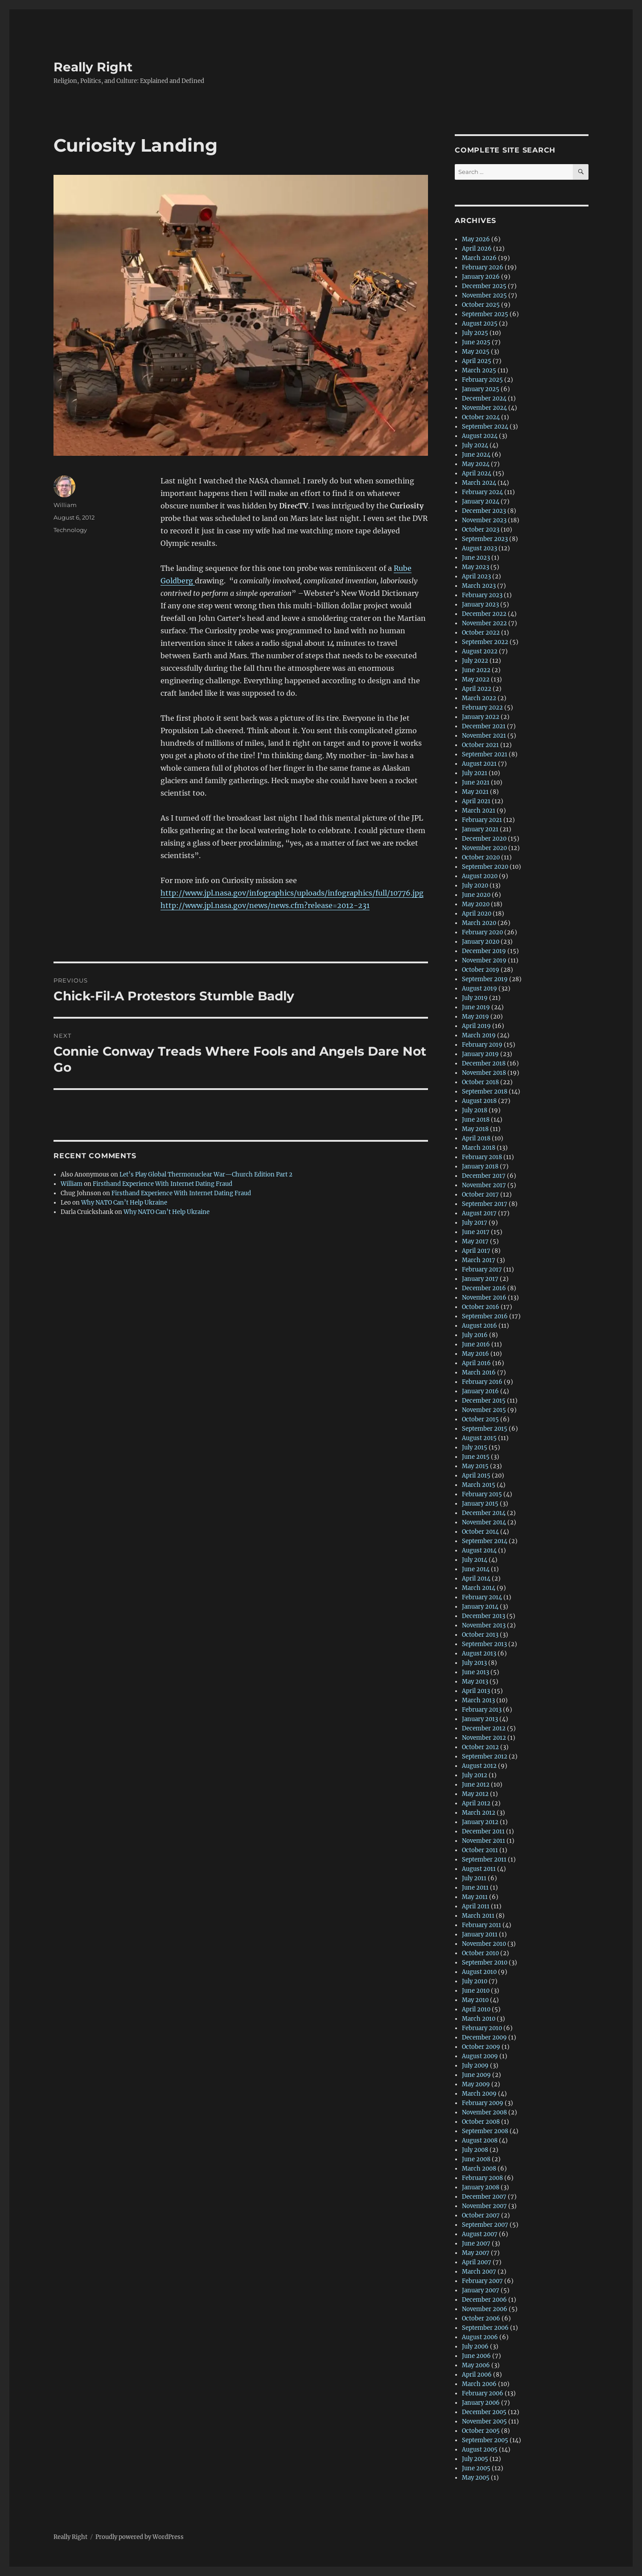 The image size is (642, 2576). What do you see at coordinates (484, 2112) in the screenshot?
I see `November 2008` at bounding box center [484, 2112].